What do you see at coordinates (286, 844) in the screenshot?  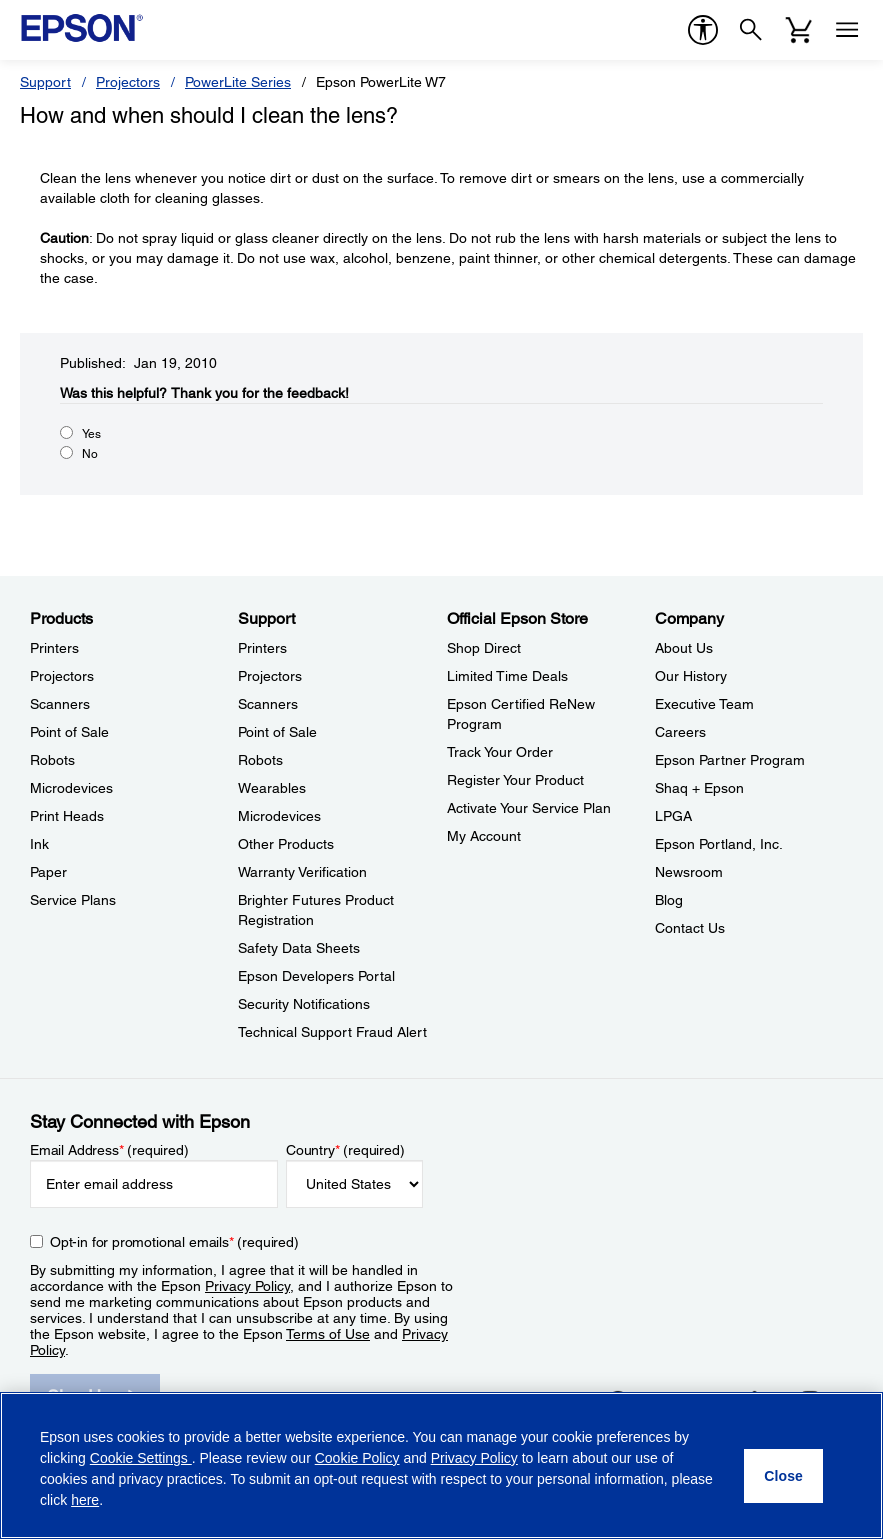 I see `Other Products [SupportOther Products]` at bounding box center [286, 844].